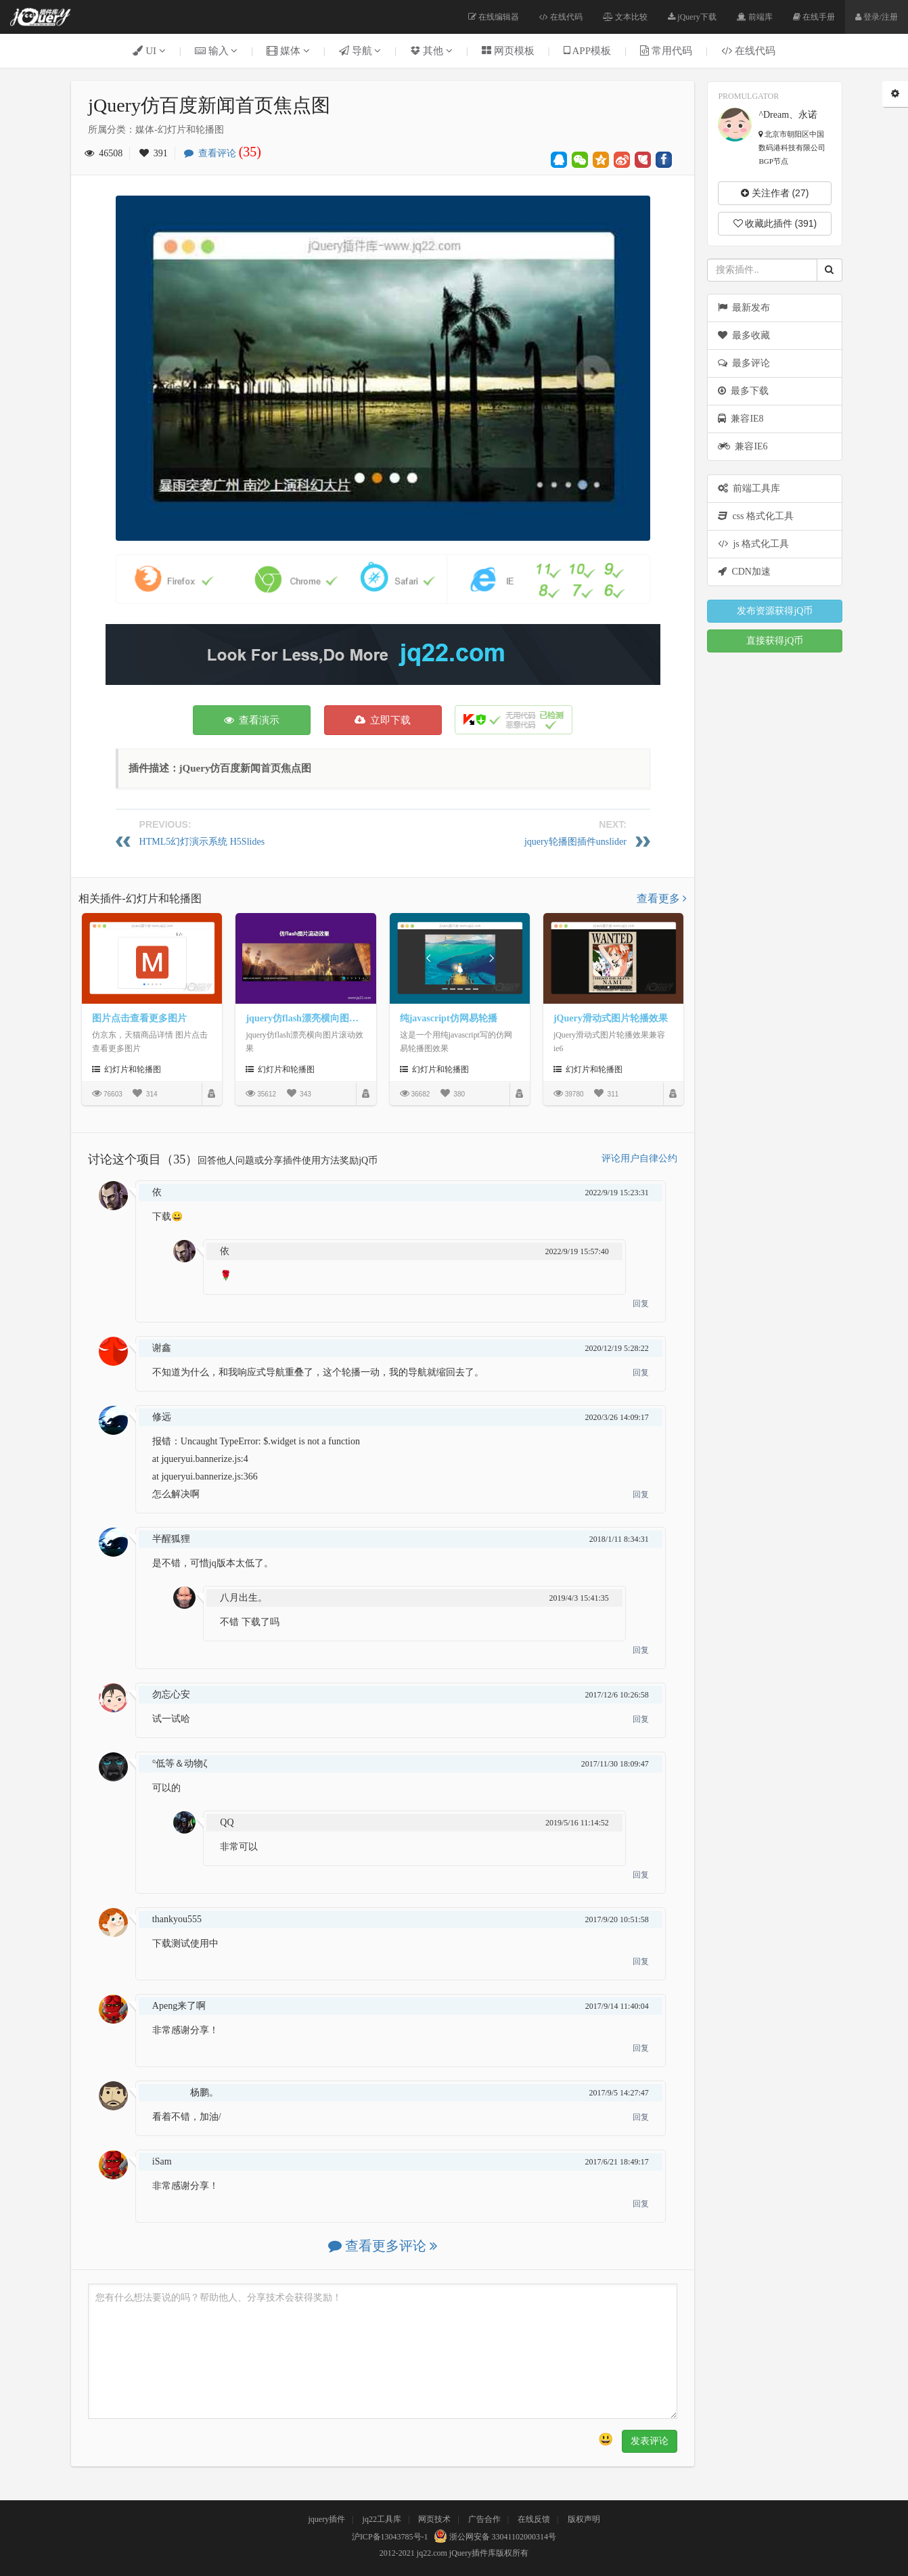 Image resolution: width=908 pixels, height=2576 pixels. I want to click on 广告合作, so click(484, 2519).